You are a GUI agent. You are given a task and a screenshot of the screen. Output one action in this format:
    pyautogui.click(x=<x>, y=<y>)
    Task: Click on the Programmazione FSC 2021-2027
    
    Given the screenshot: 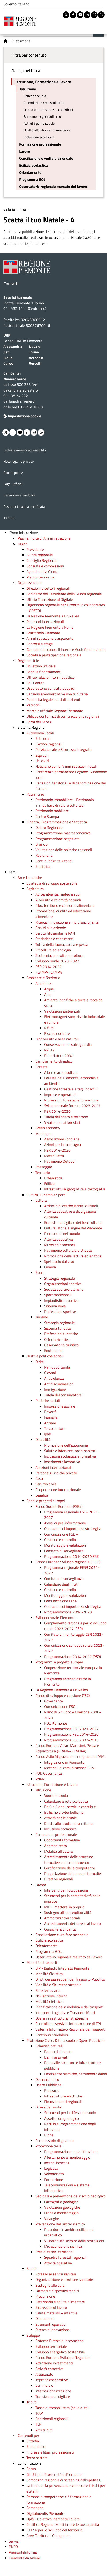 What is the action you would take?
    pyautogui.click(x=71, y=1736)
    